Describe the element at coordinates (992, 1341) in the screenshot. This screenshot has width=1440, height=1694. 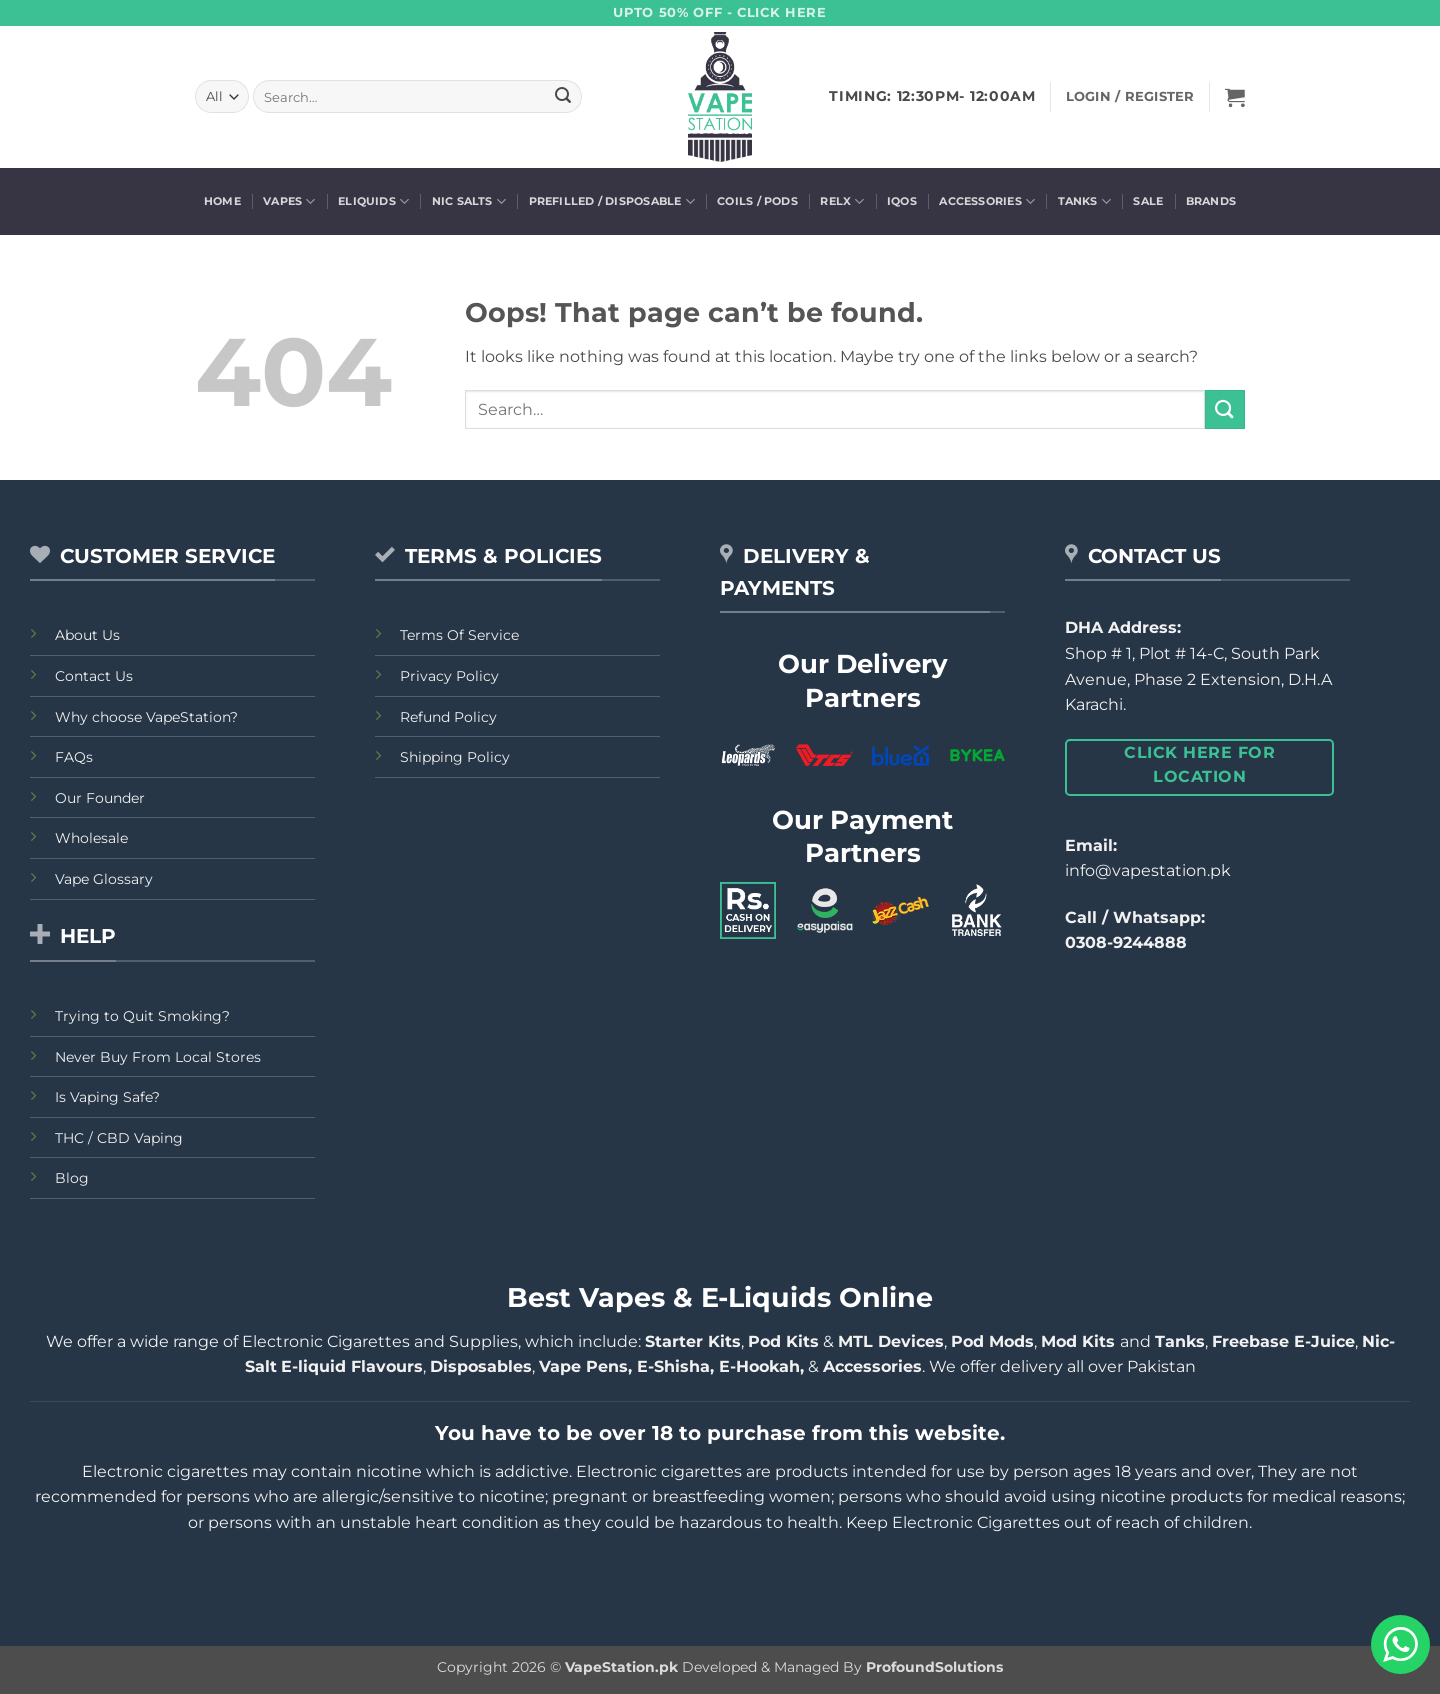
I see `Pod Mods` at that location.